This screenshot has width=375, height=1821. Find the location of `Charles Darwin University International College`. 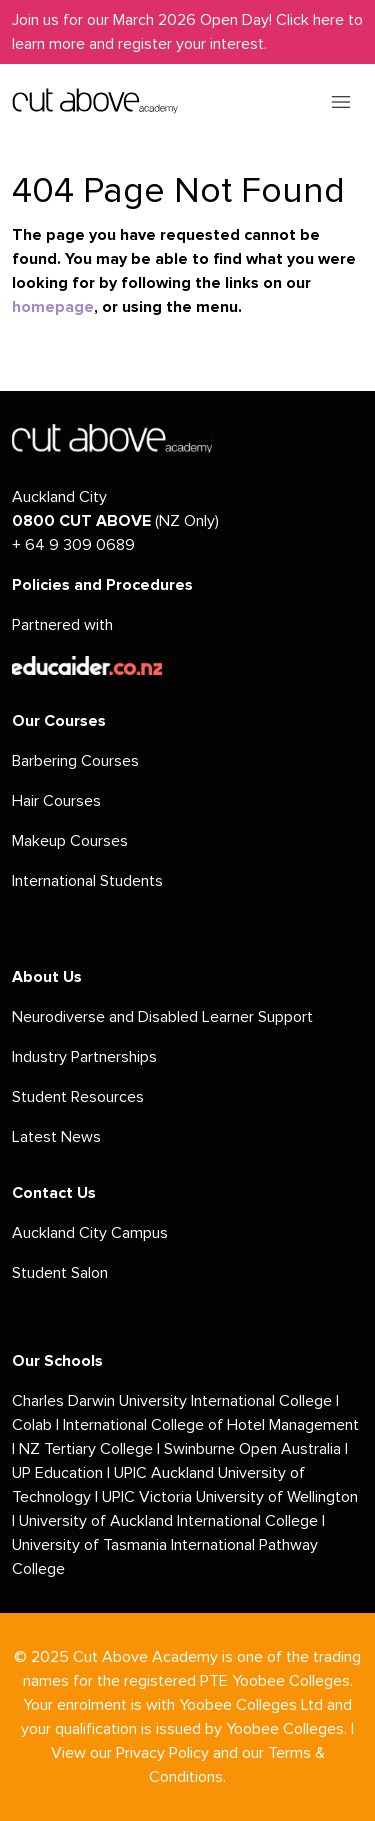

Charles Darwin University International College is located at coordinates (172, 1401).